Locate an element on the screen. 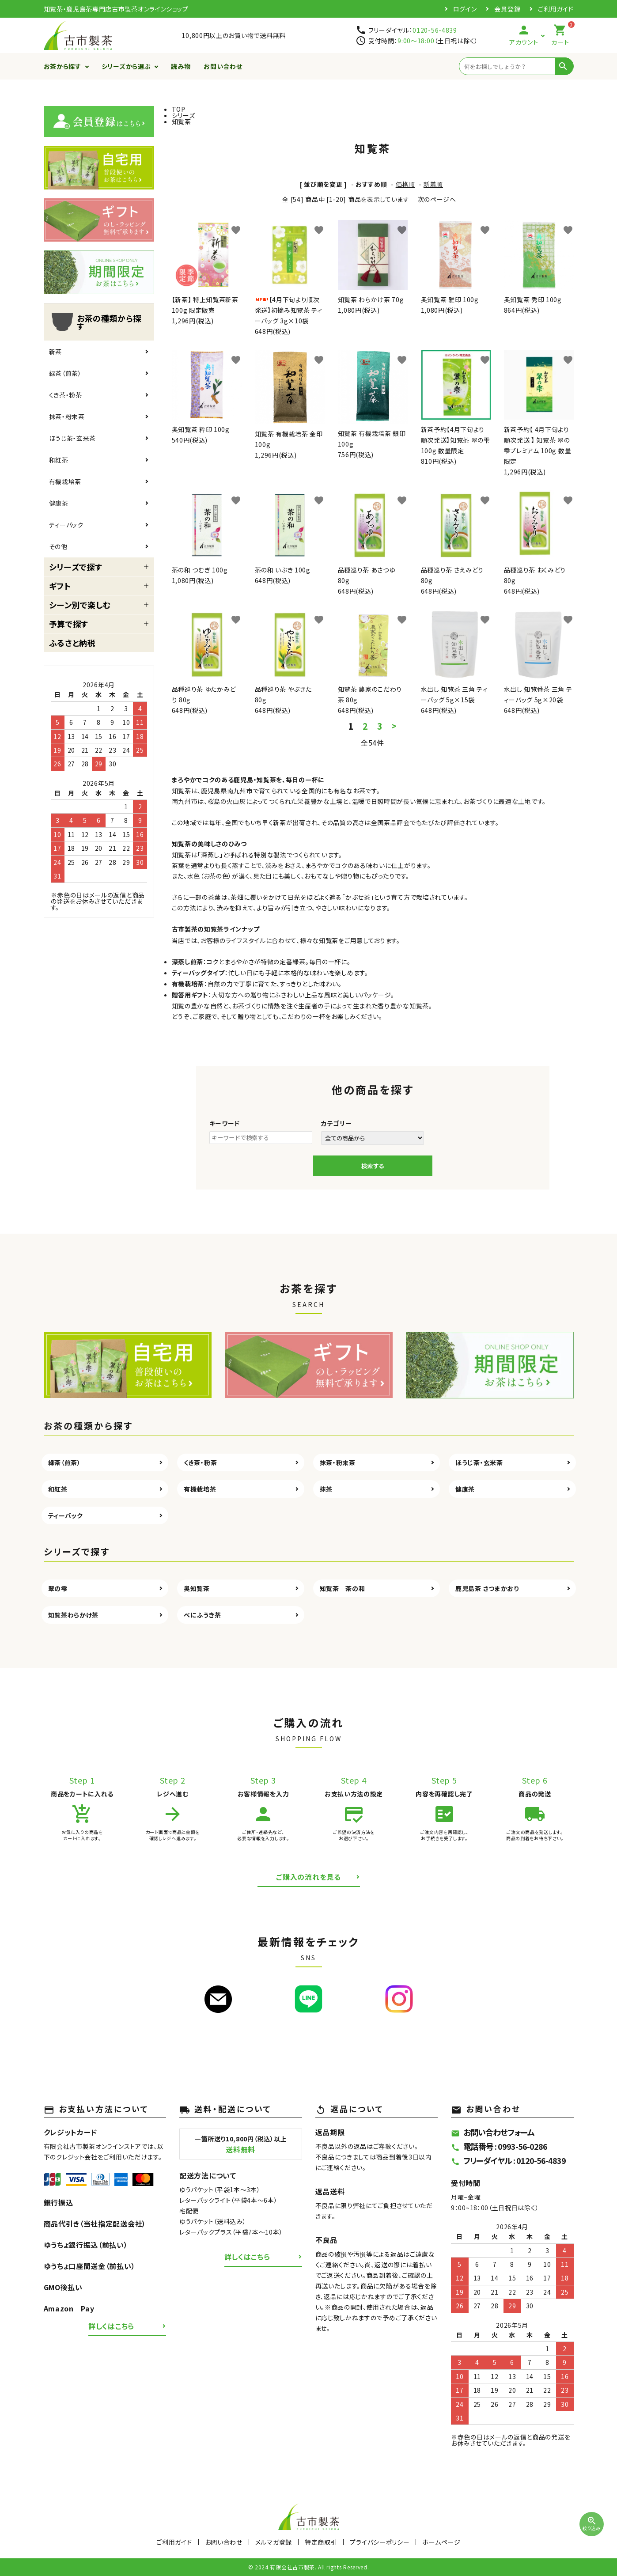 This screenshot has height=2576, width=617. 新着順 is located at coordinates (433, 184).